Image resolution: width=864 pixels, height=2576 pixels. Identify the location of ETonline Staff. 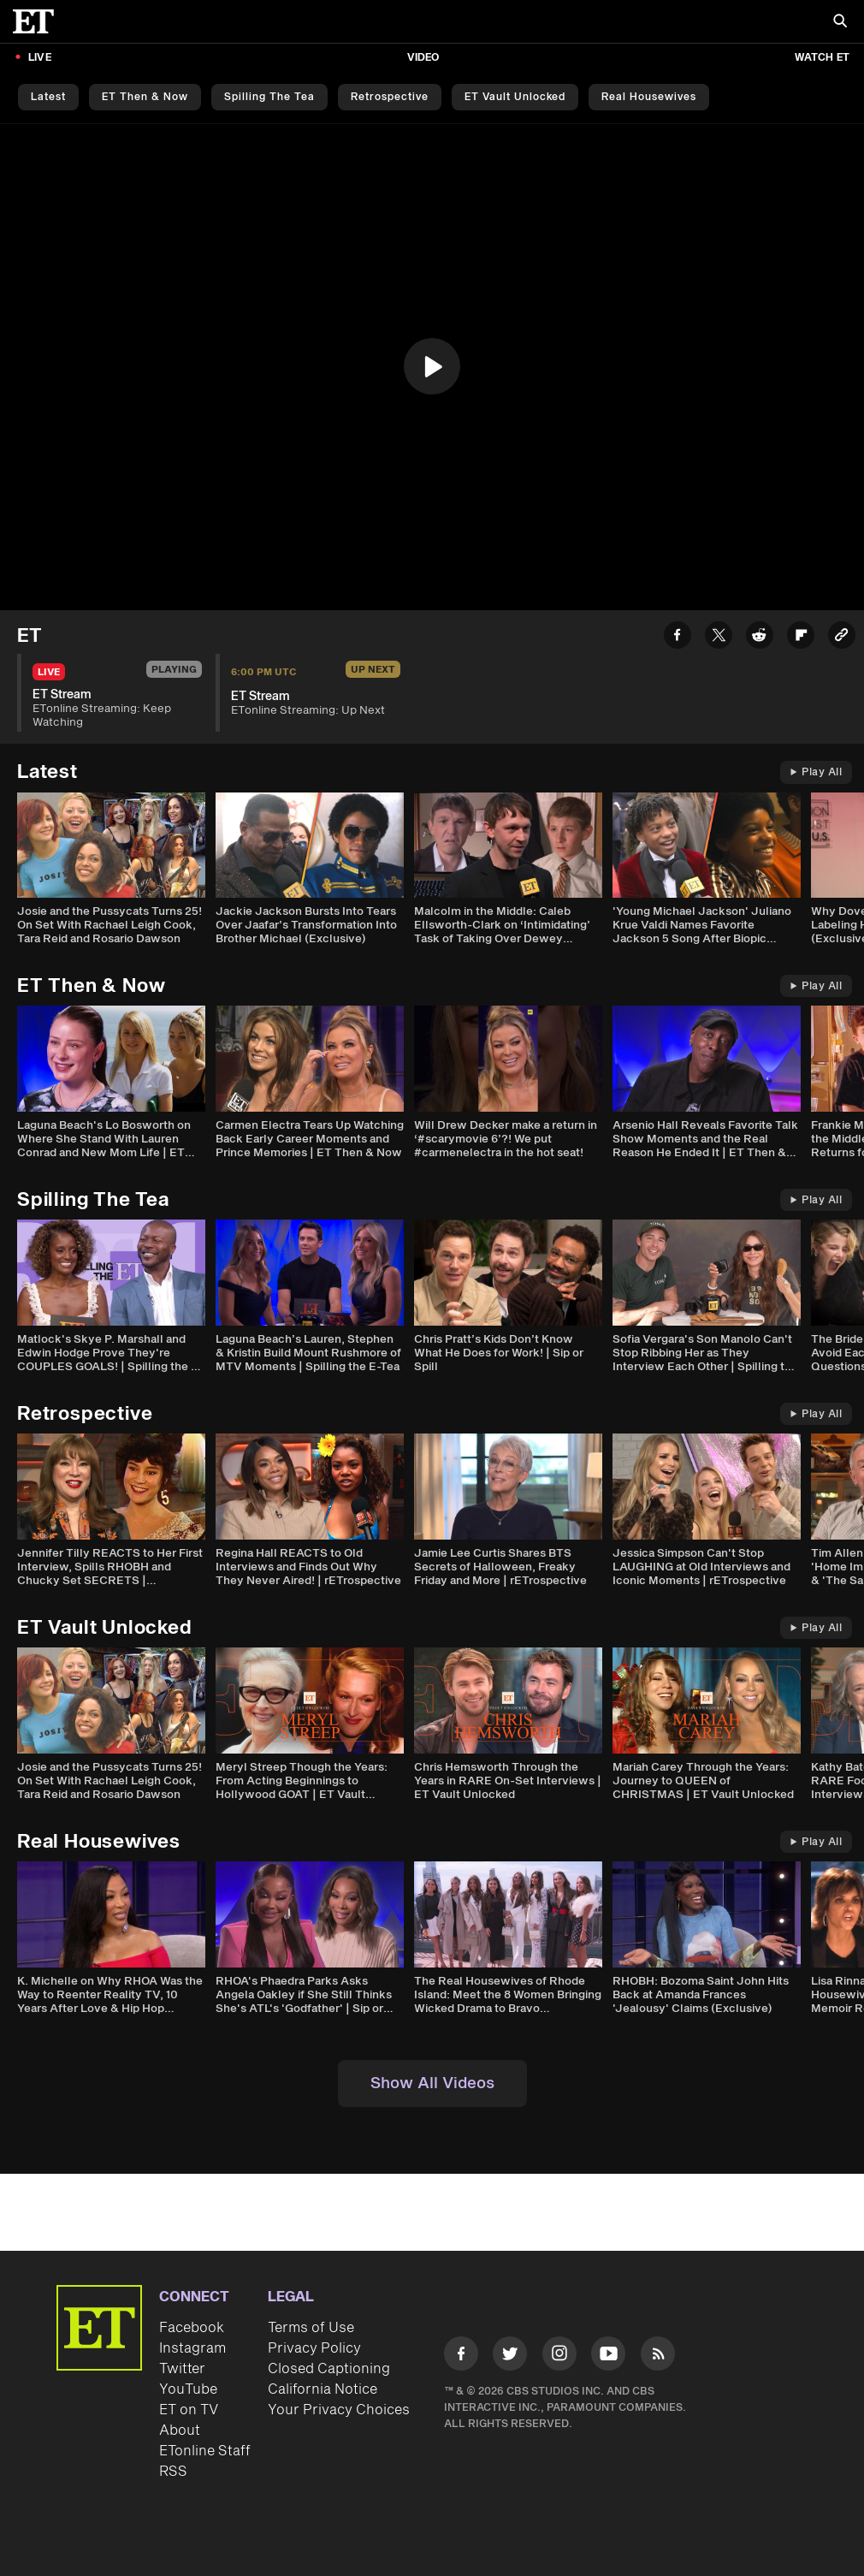
(205, 2451).